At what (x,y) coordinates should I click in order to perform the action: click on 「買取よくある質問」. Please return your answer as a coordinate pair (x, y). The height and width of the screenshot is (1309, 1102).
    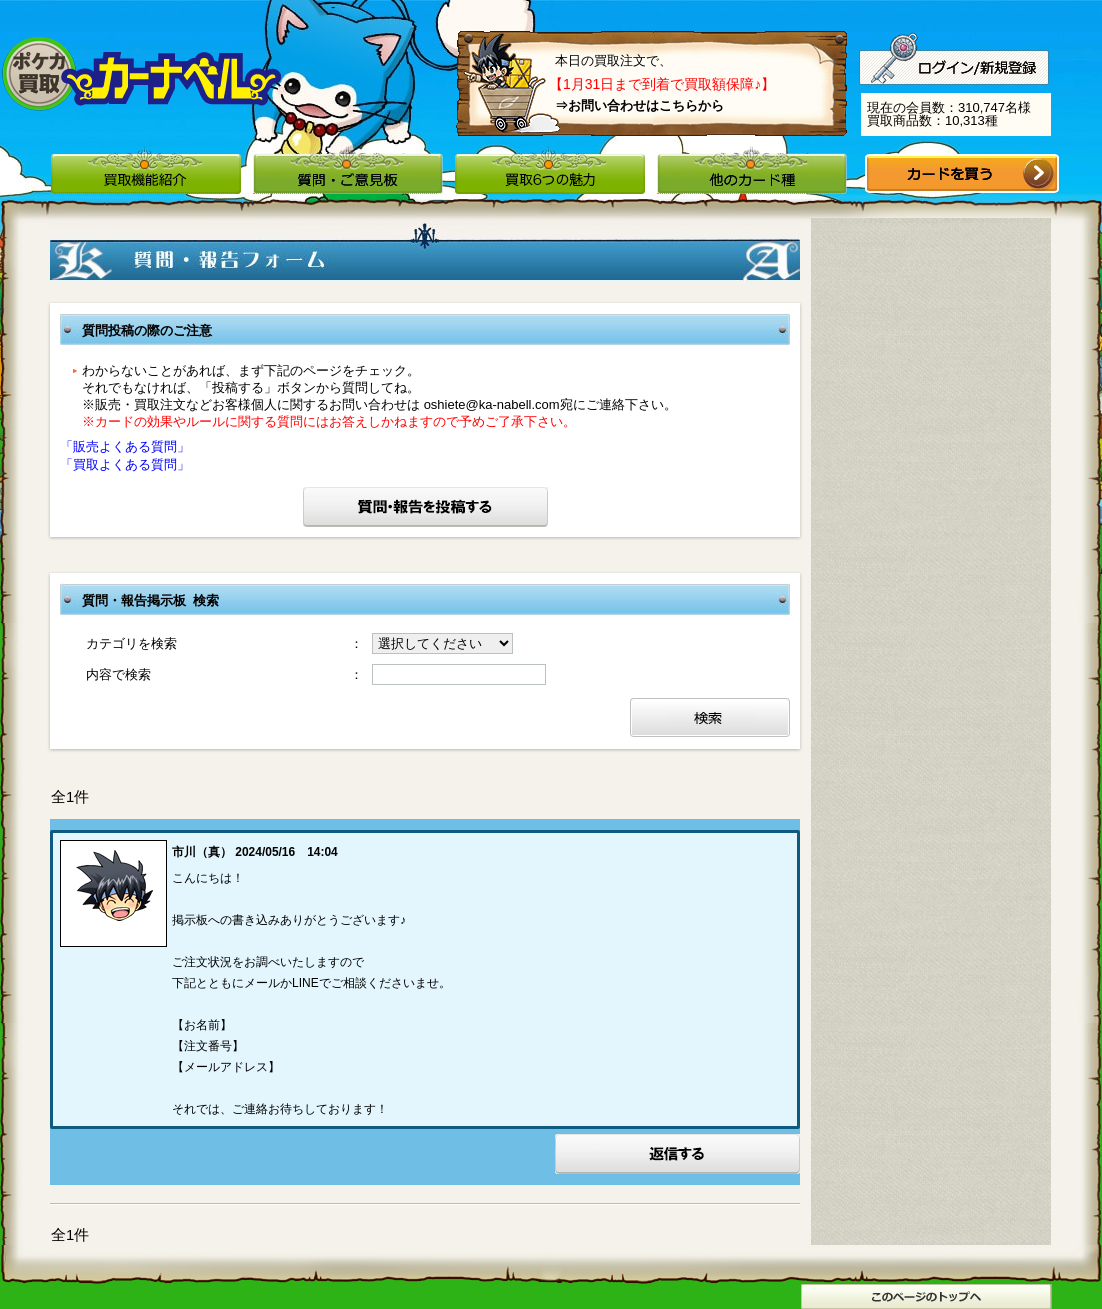
    Looking at the image, I should click on (125, 464).